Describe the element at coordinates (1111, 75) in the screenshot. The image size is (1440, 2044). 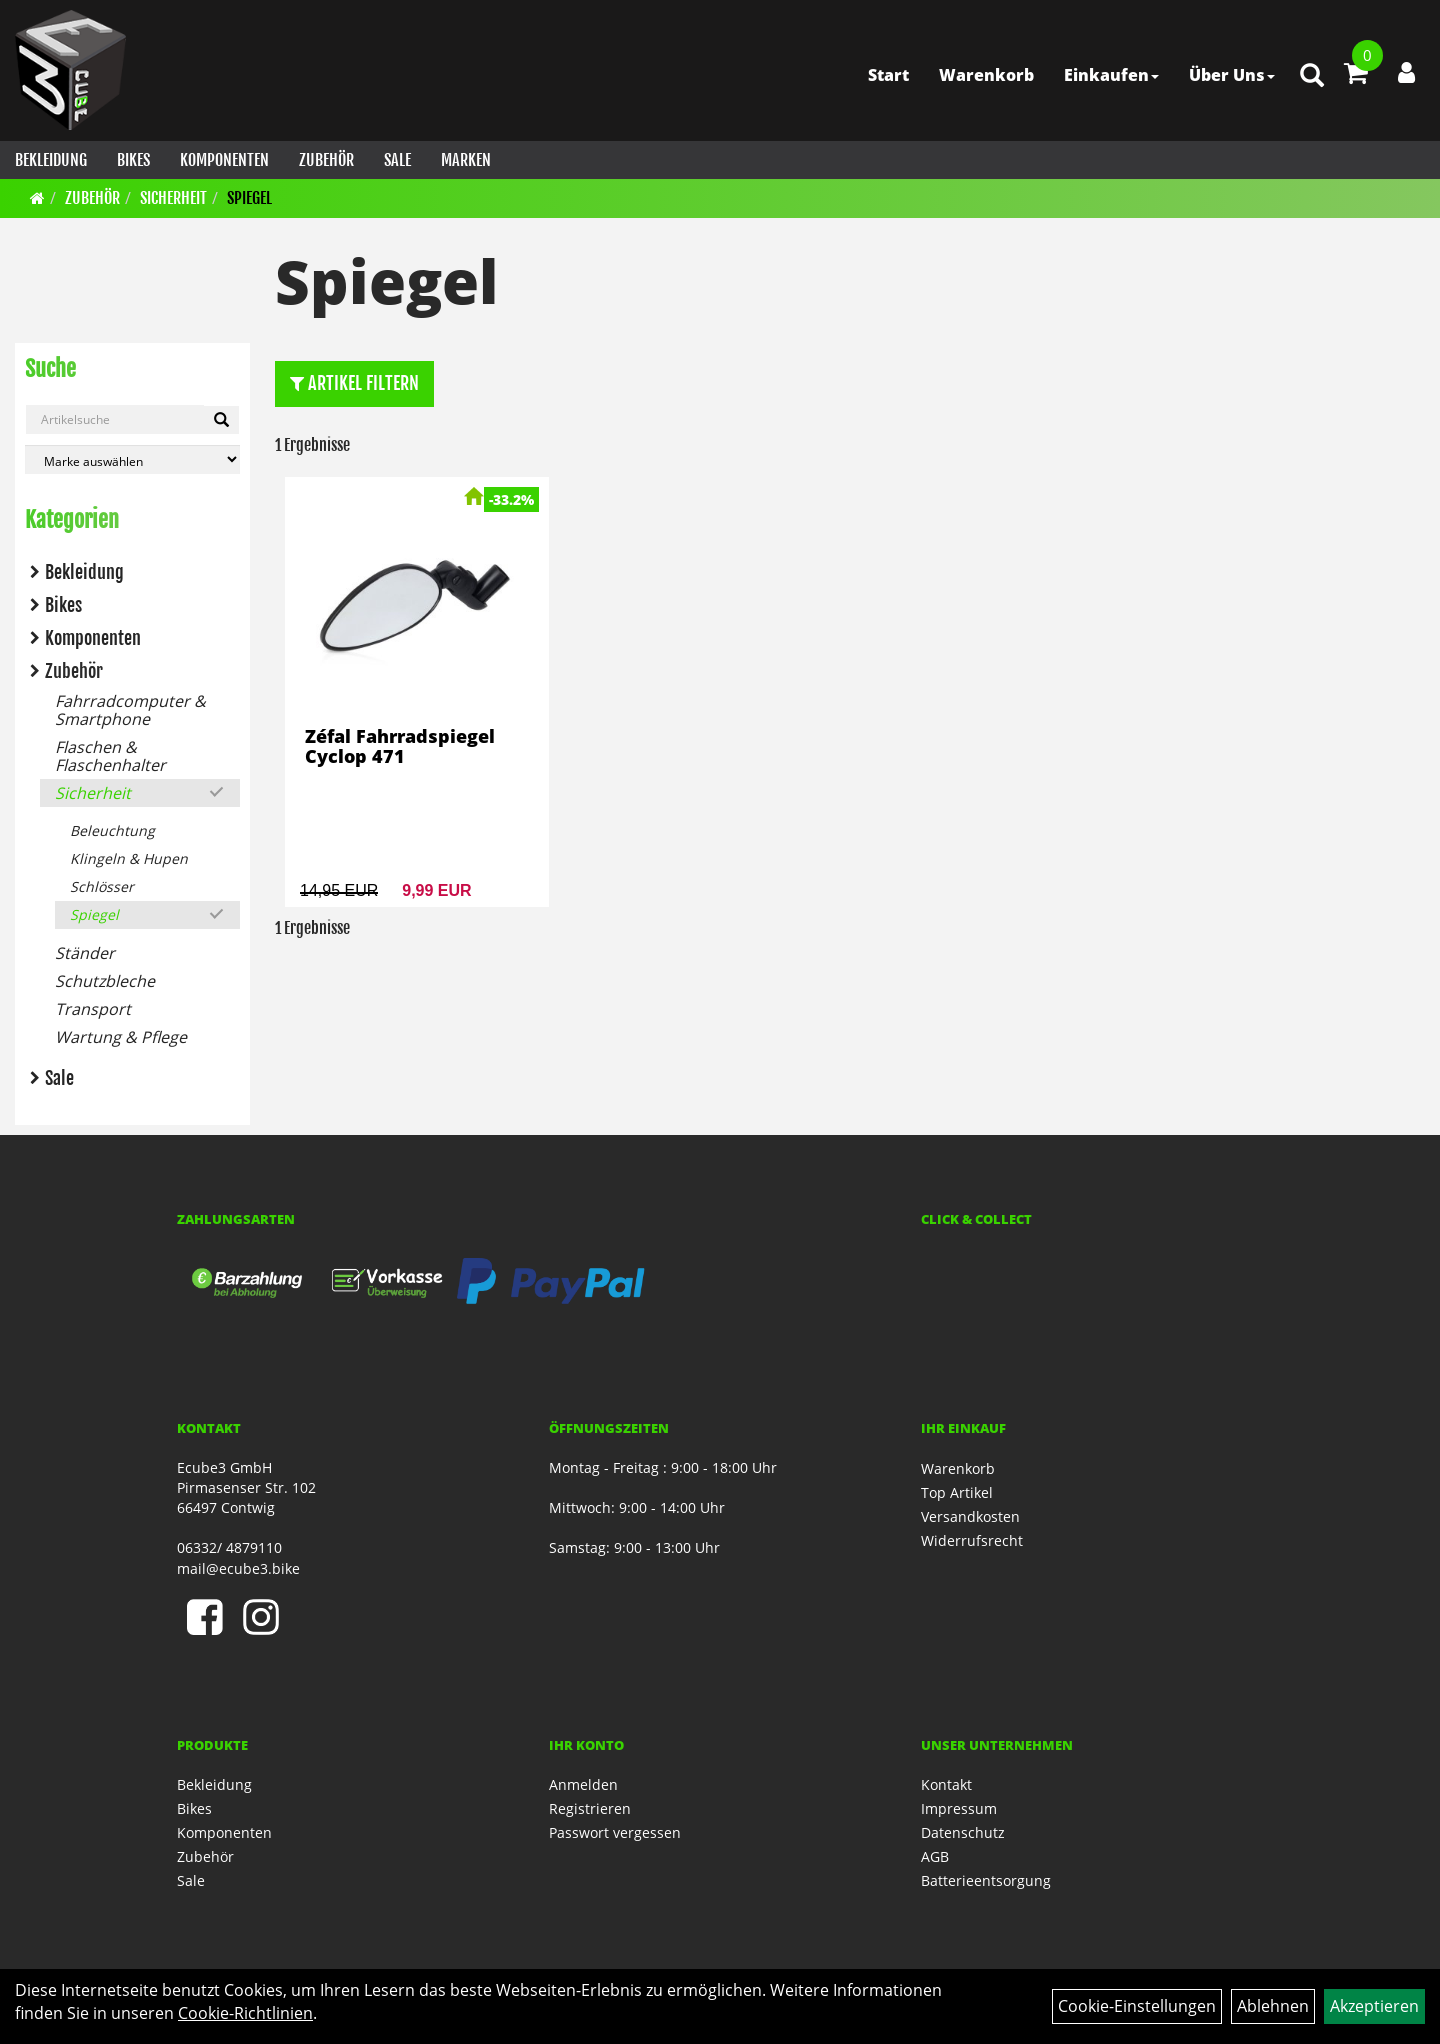
I see `Einkaufen` at that location.